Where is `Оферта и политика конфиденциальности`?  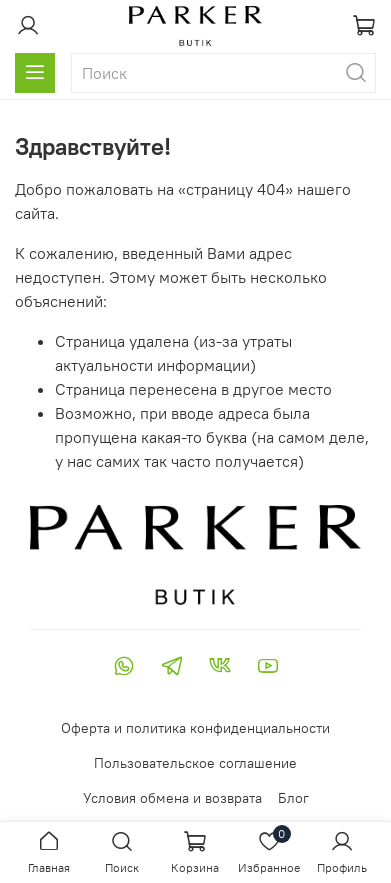
Оферта и политика конфиденциальности is located at coordinates (195, 728).